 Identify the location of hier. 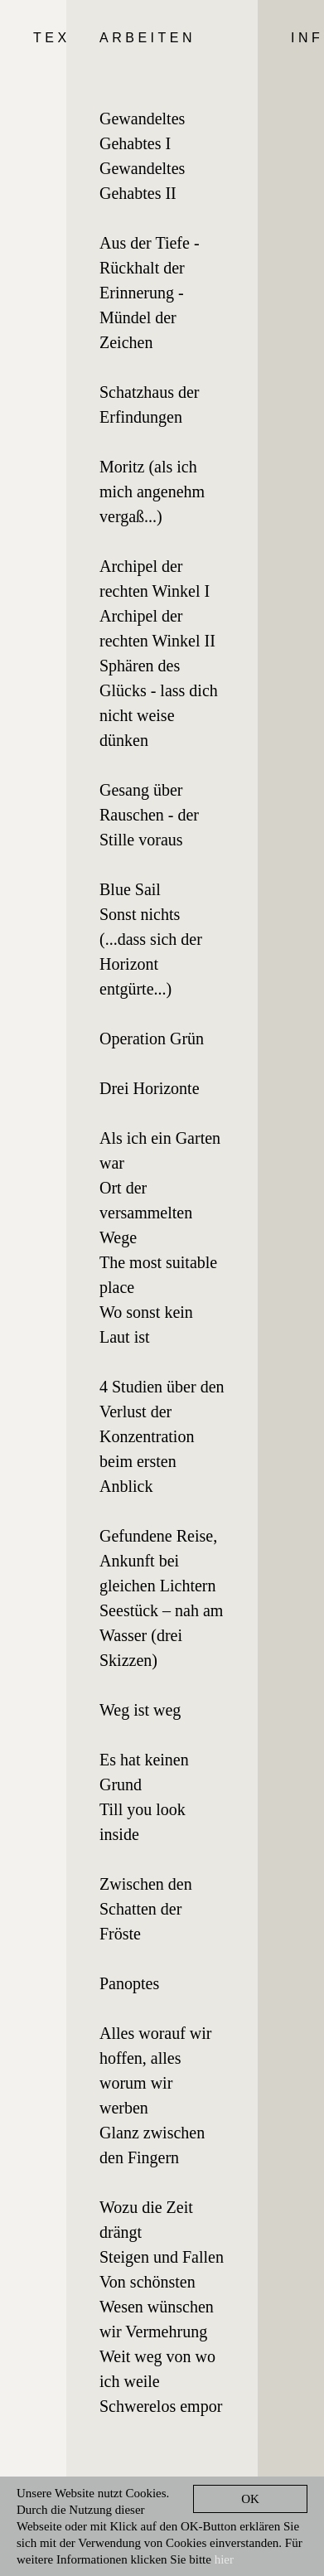
(224, 2559).